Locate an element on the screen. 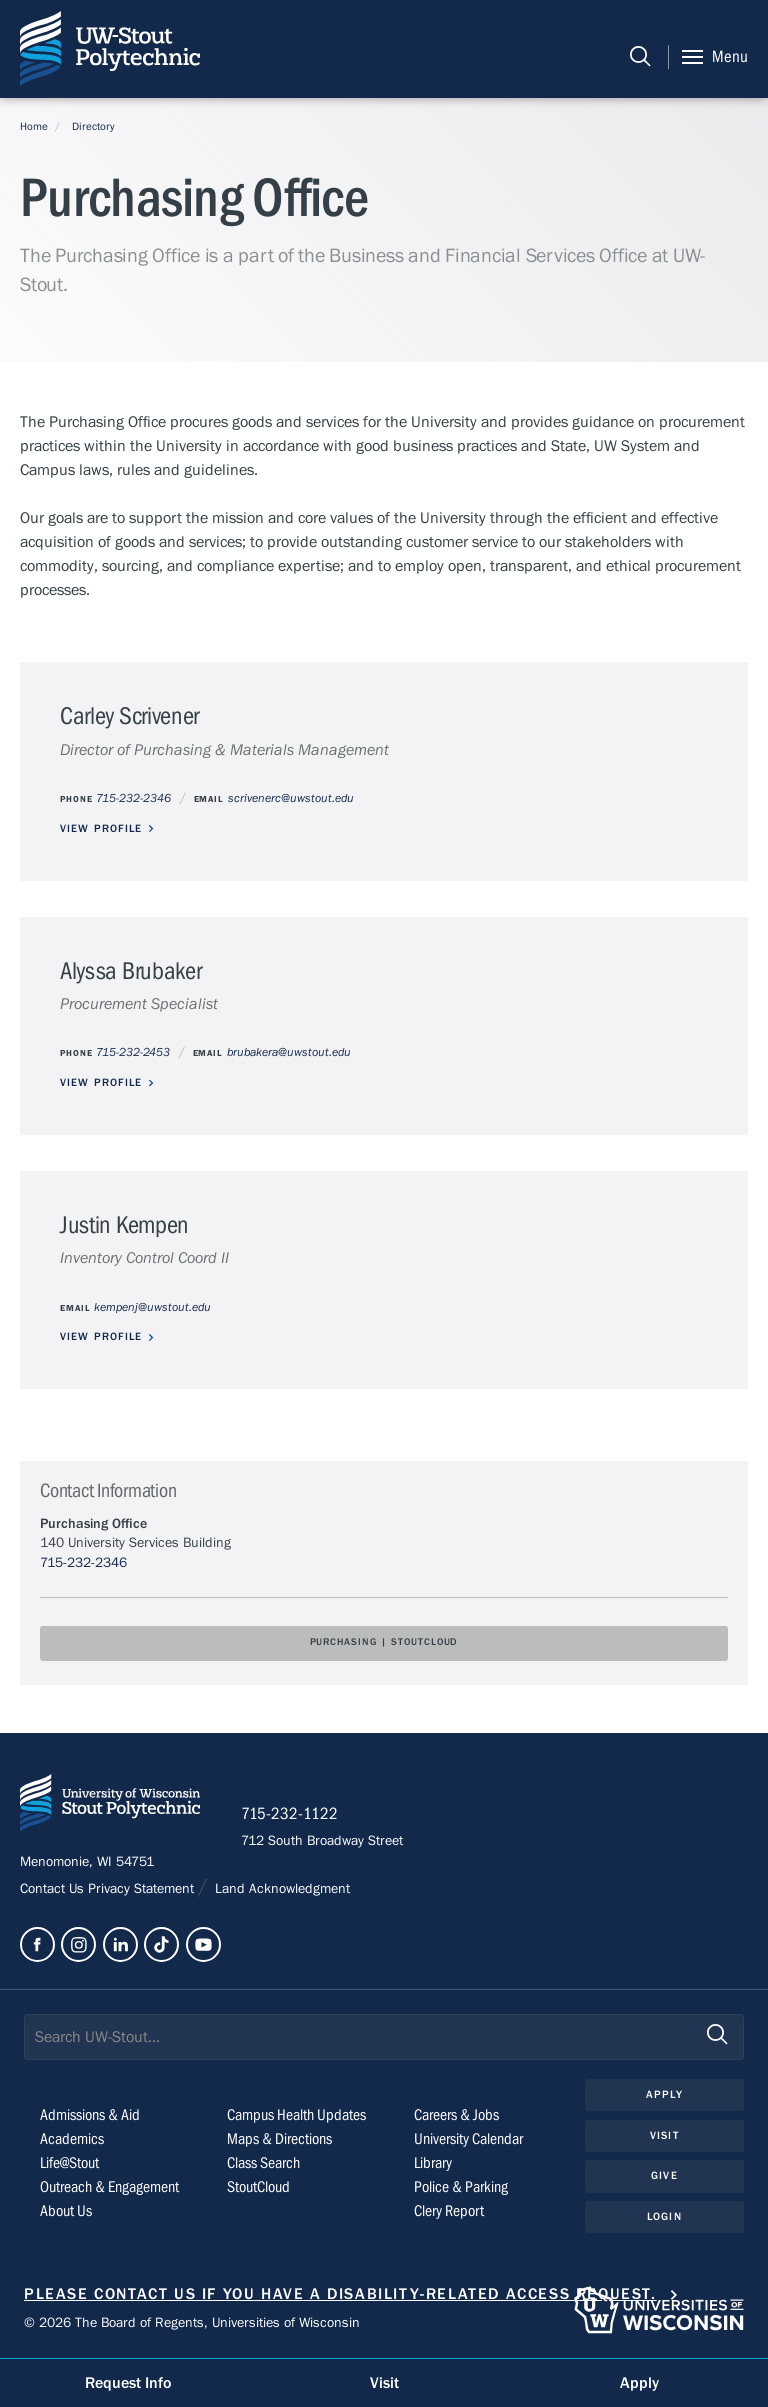 This screenshot has height=2407, width=768. Privacy Statement is located at coordinates (143, 1889).